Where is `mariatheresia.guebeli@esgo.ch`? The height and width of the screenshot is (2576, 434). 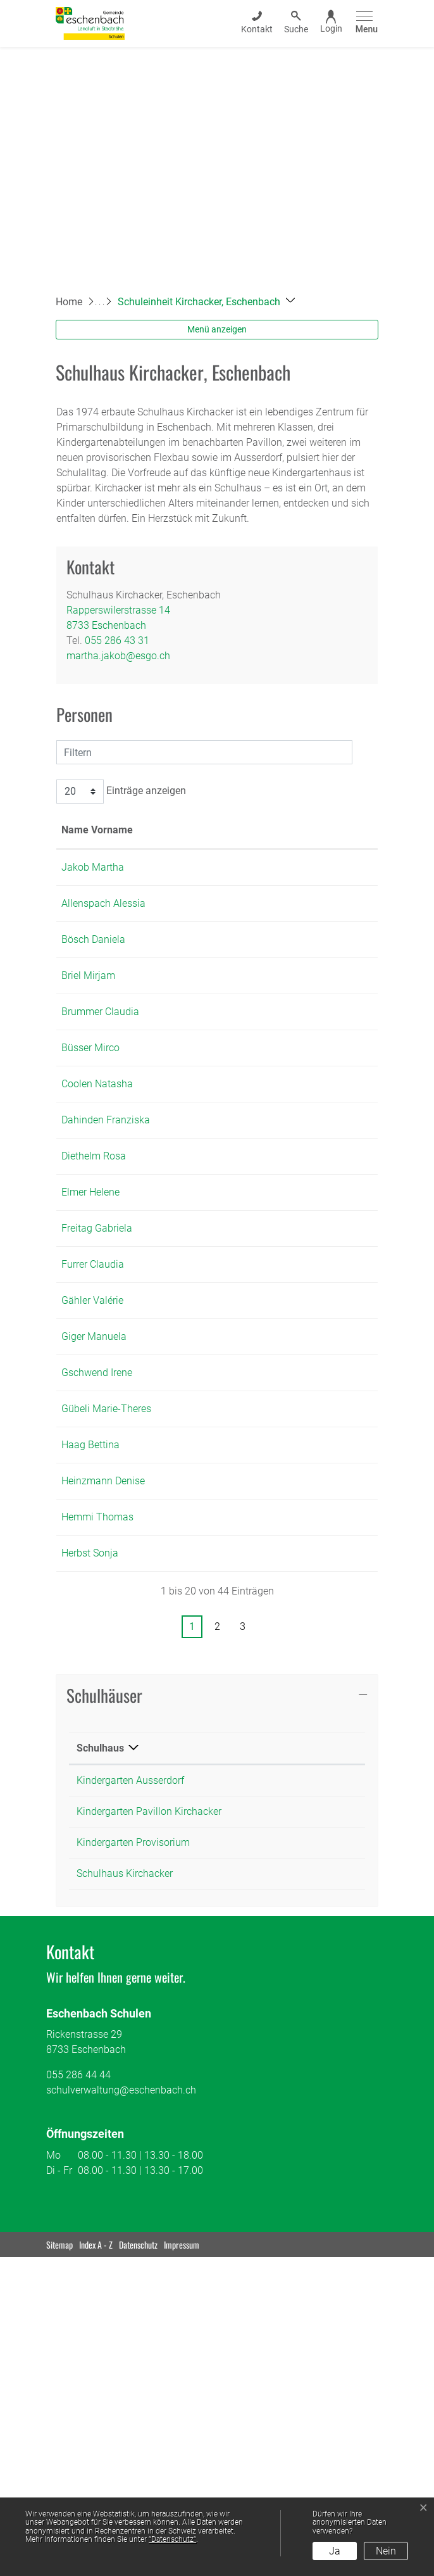
mariatheresia.guebeli@esgo.ch is located at coordinates (302, 1652).